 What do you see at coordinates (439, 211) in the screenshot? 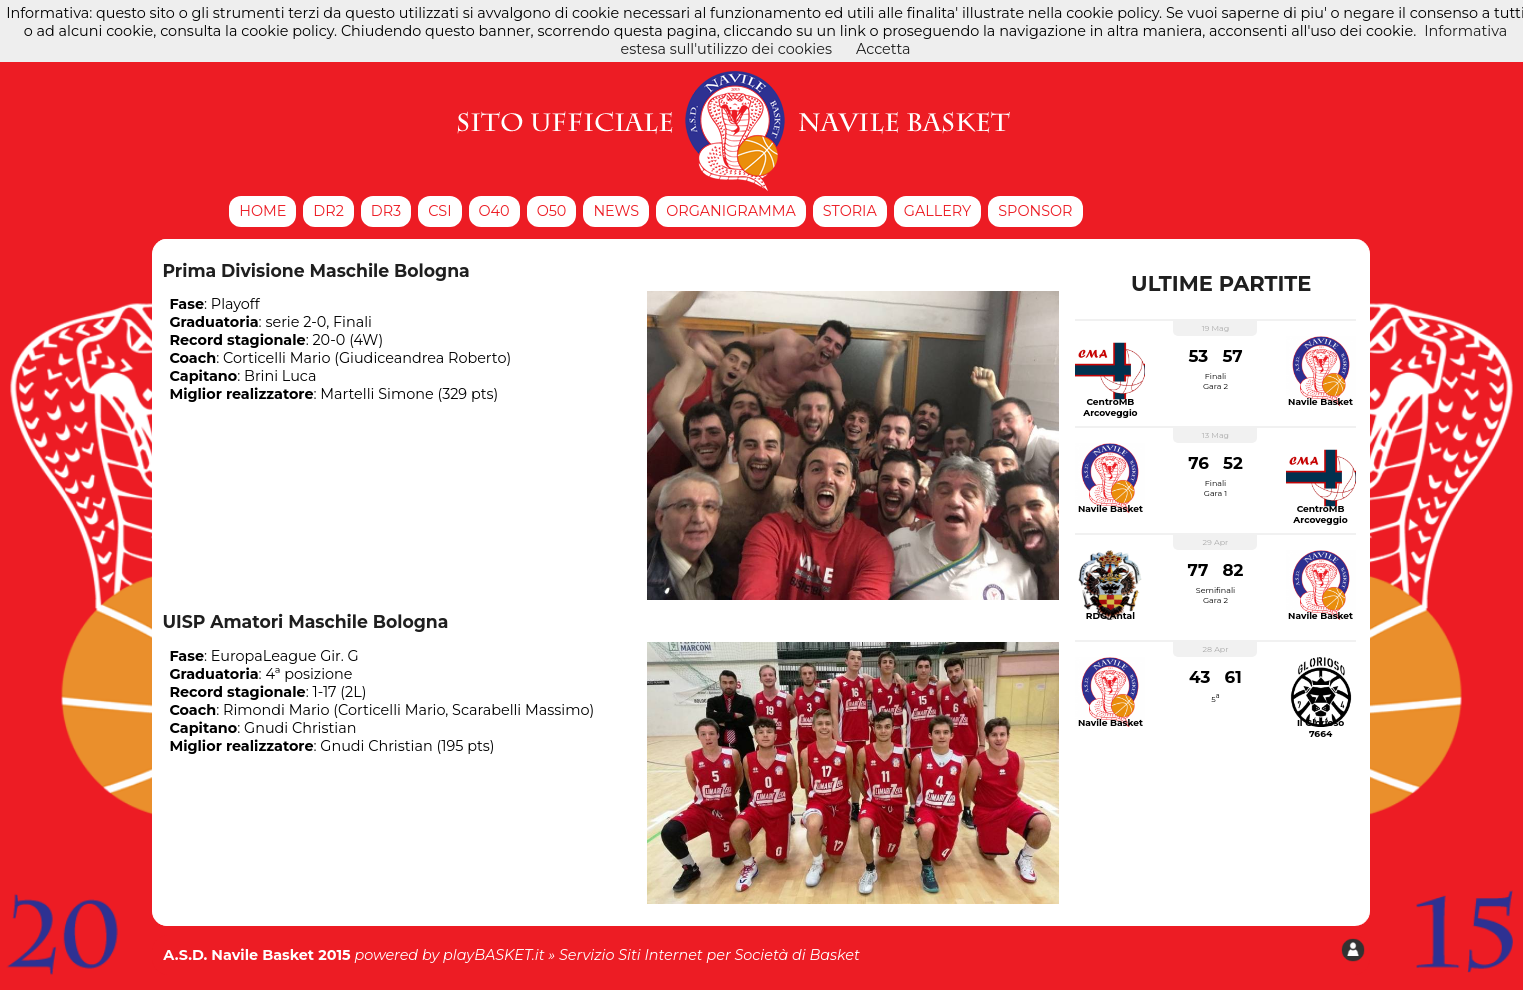
I see `CSI` at bounding box center [439, 211].